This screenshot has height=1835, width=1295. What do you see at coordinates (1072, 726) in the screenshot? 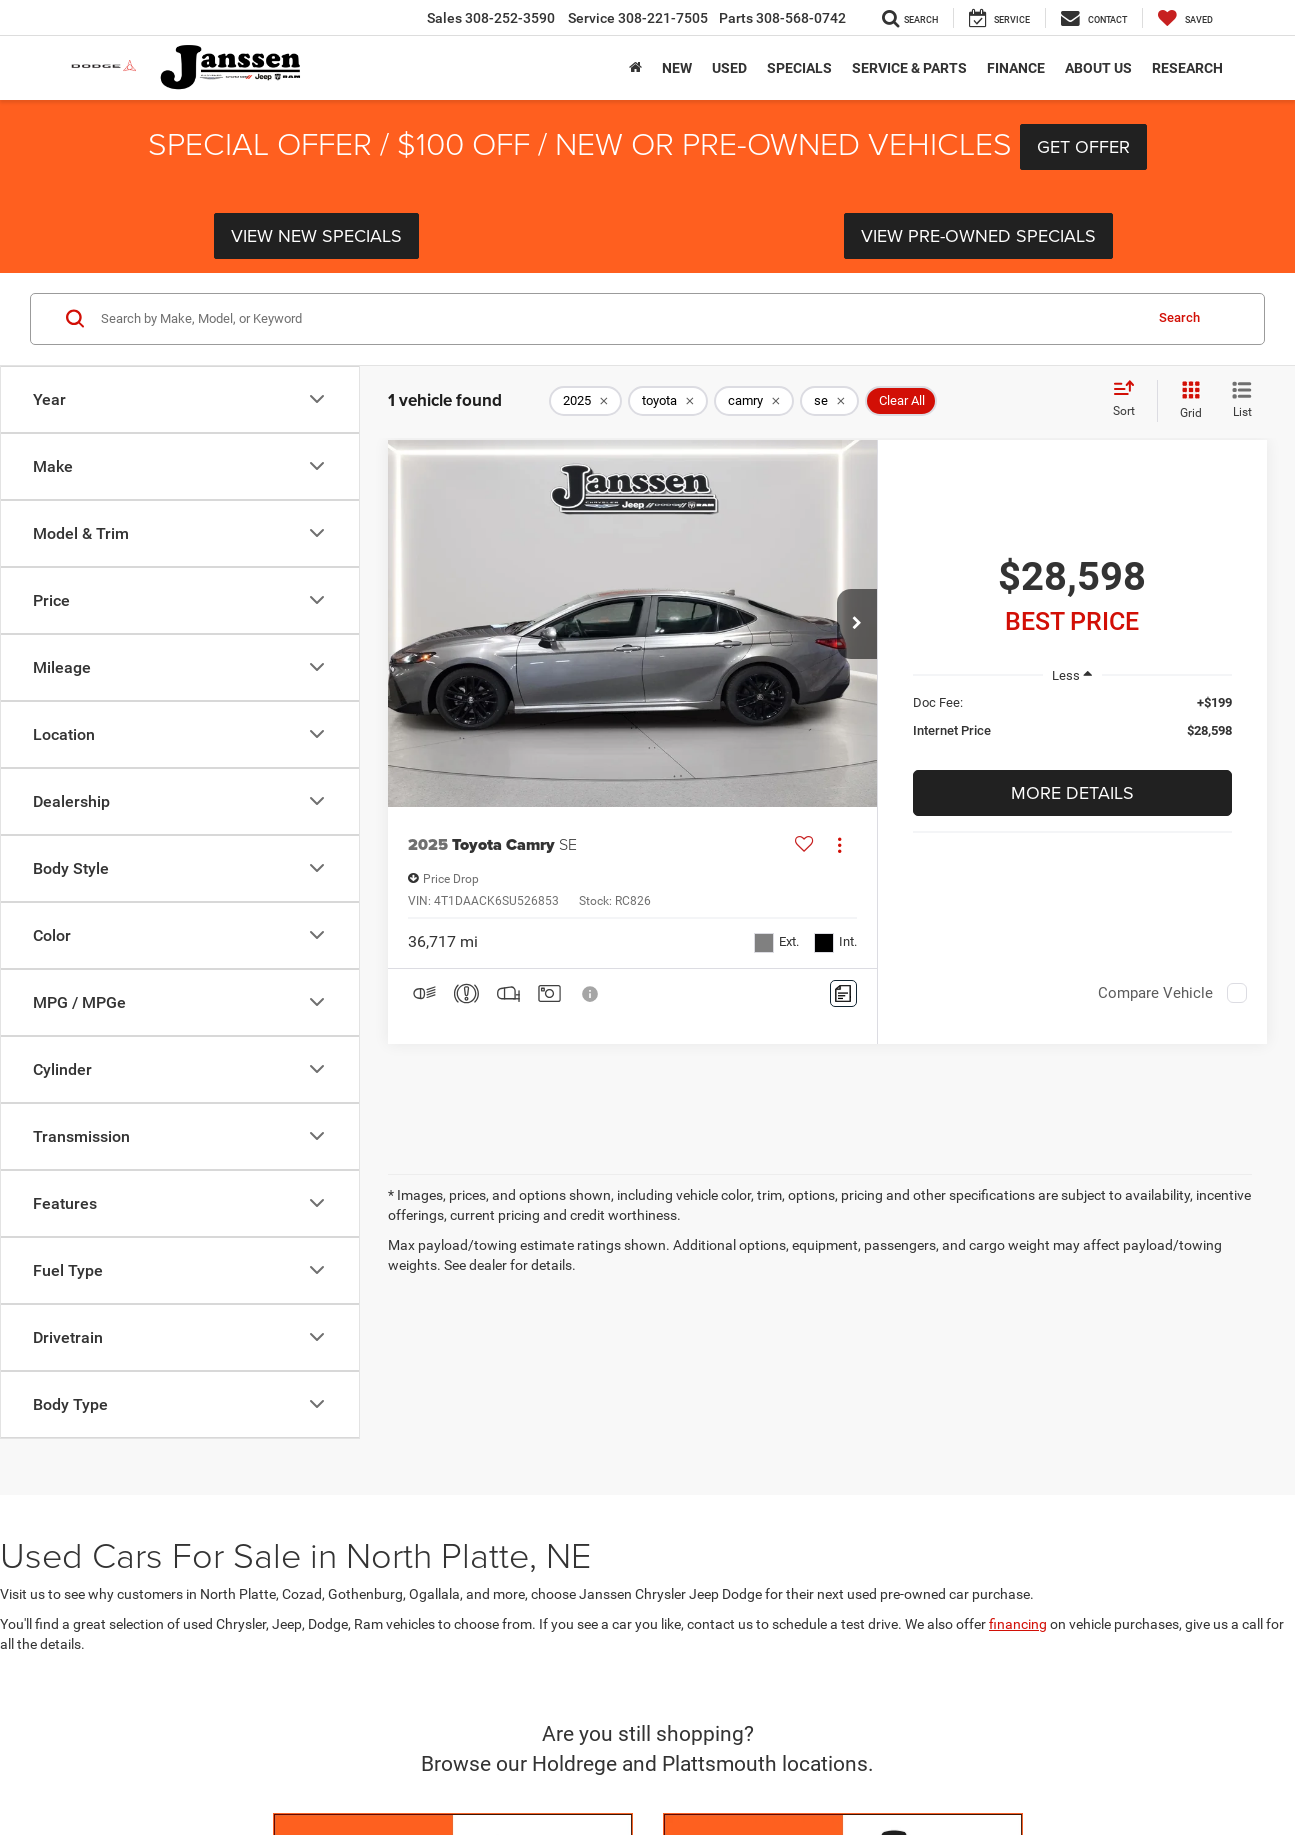
I see `[region]` at bounding box center [1072, 726].